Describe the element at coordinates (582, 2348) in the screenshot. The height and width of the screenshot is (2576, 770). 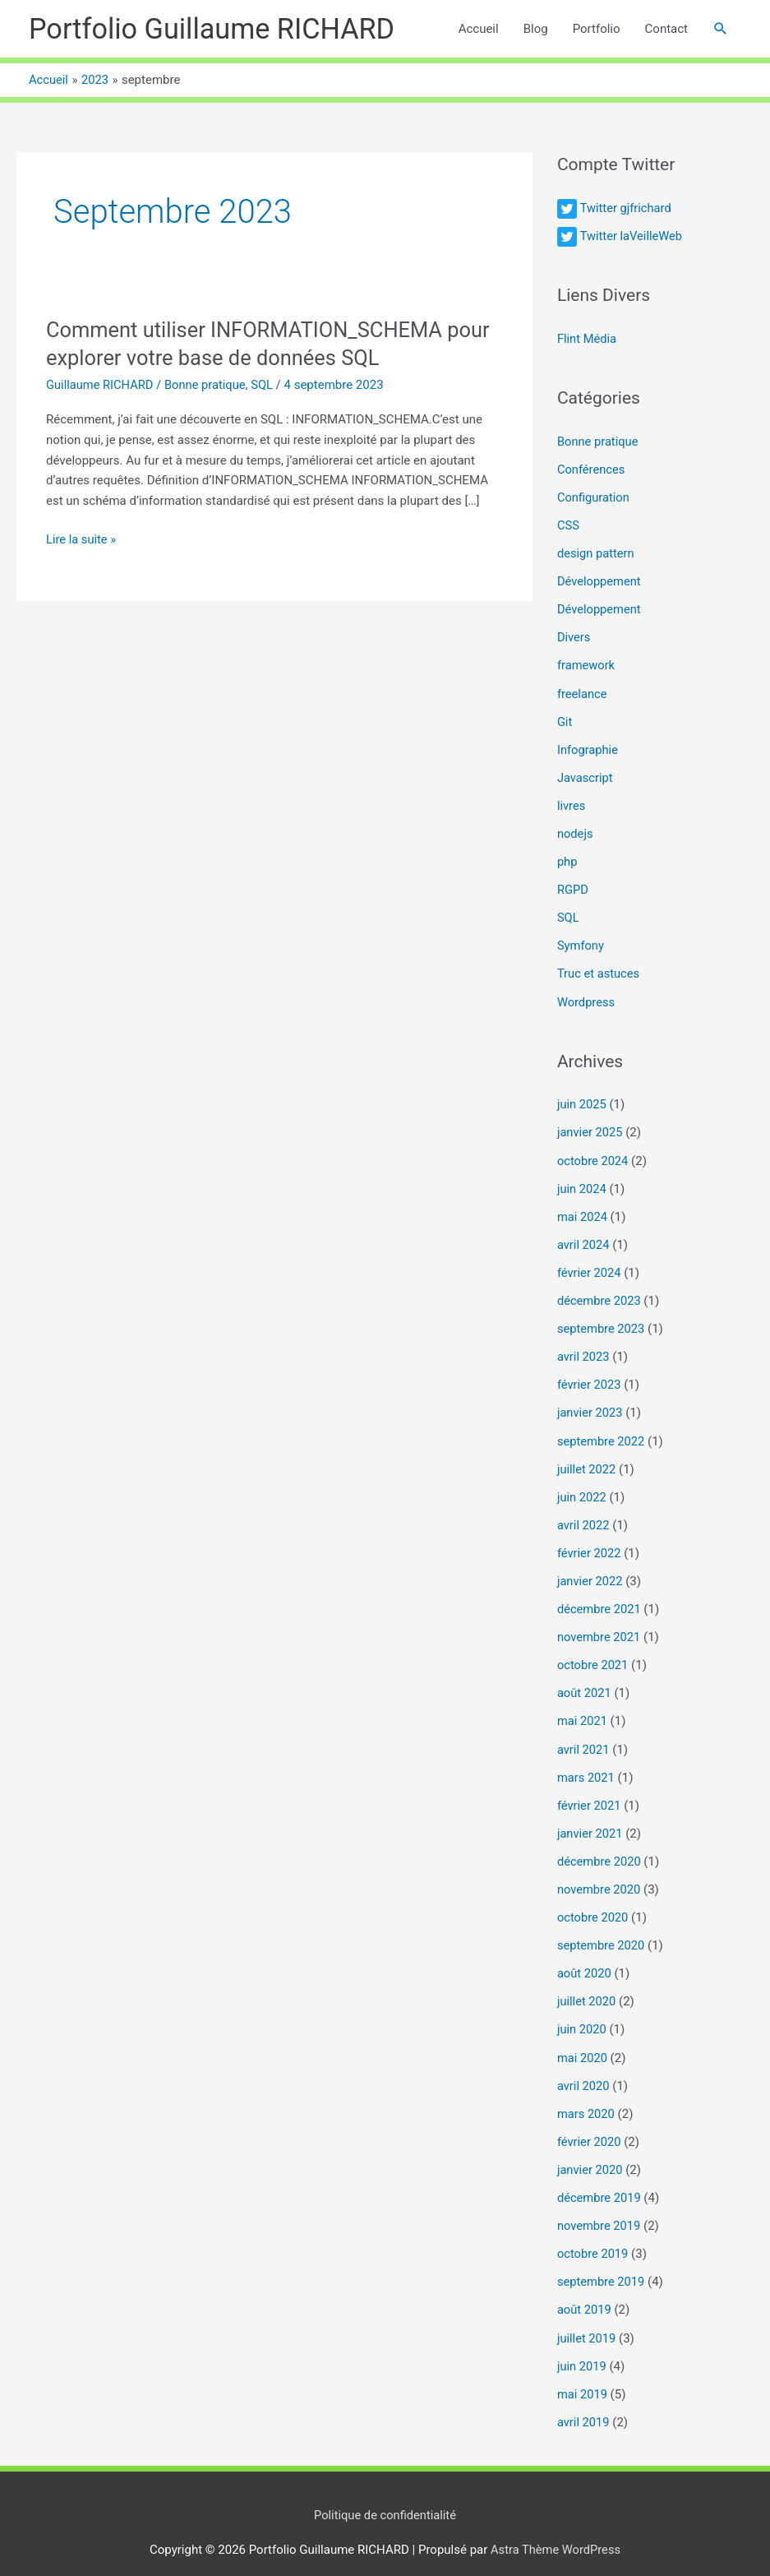
I see `juin 2019` at that location.